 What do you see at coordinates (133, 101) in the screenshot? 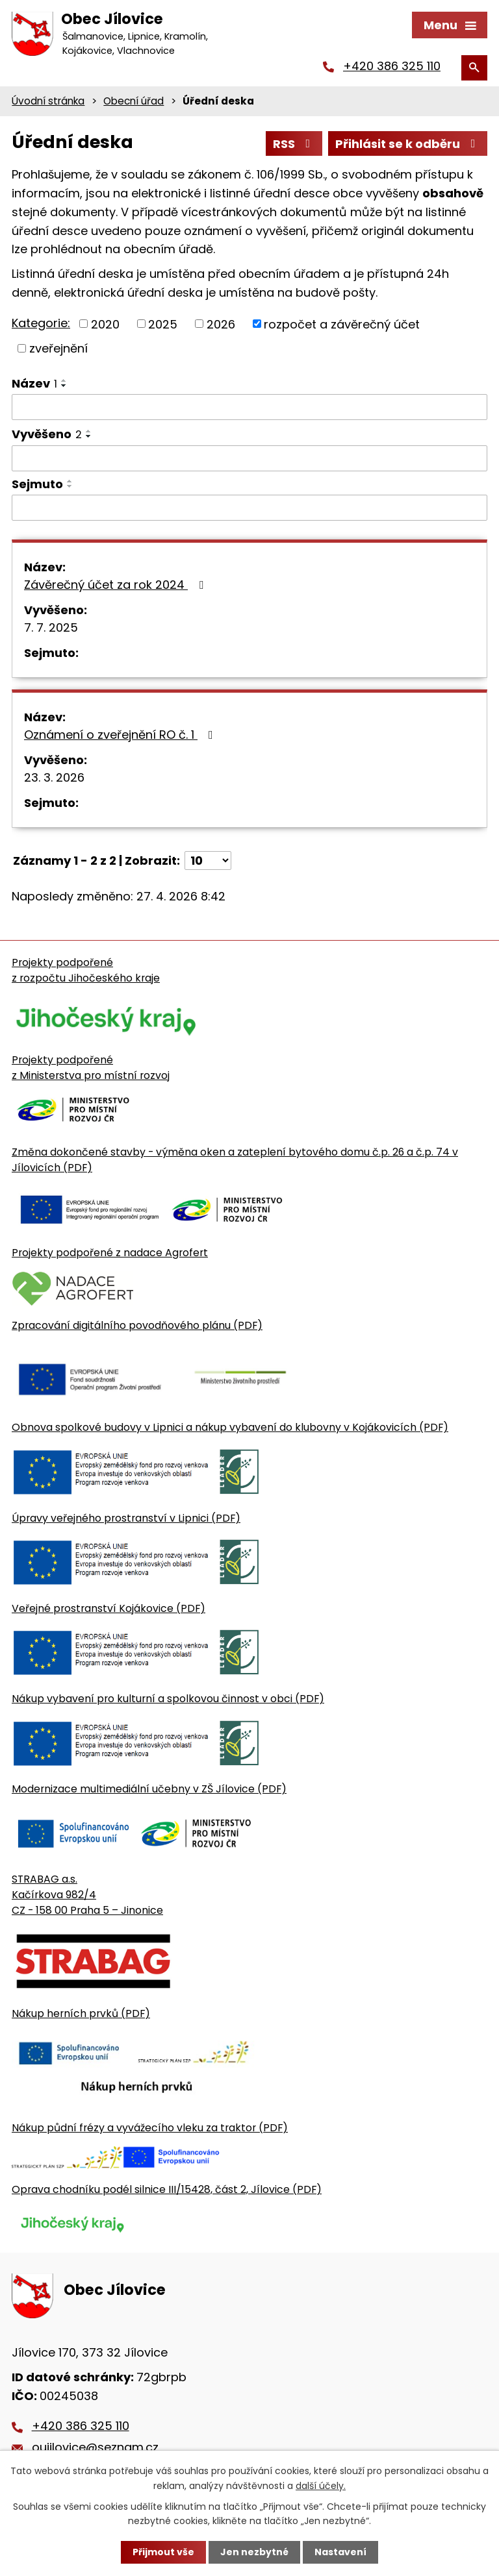
I see `Obecní úřad` at bounding box center [133, 101].